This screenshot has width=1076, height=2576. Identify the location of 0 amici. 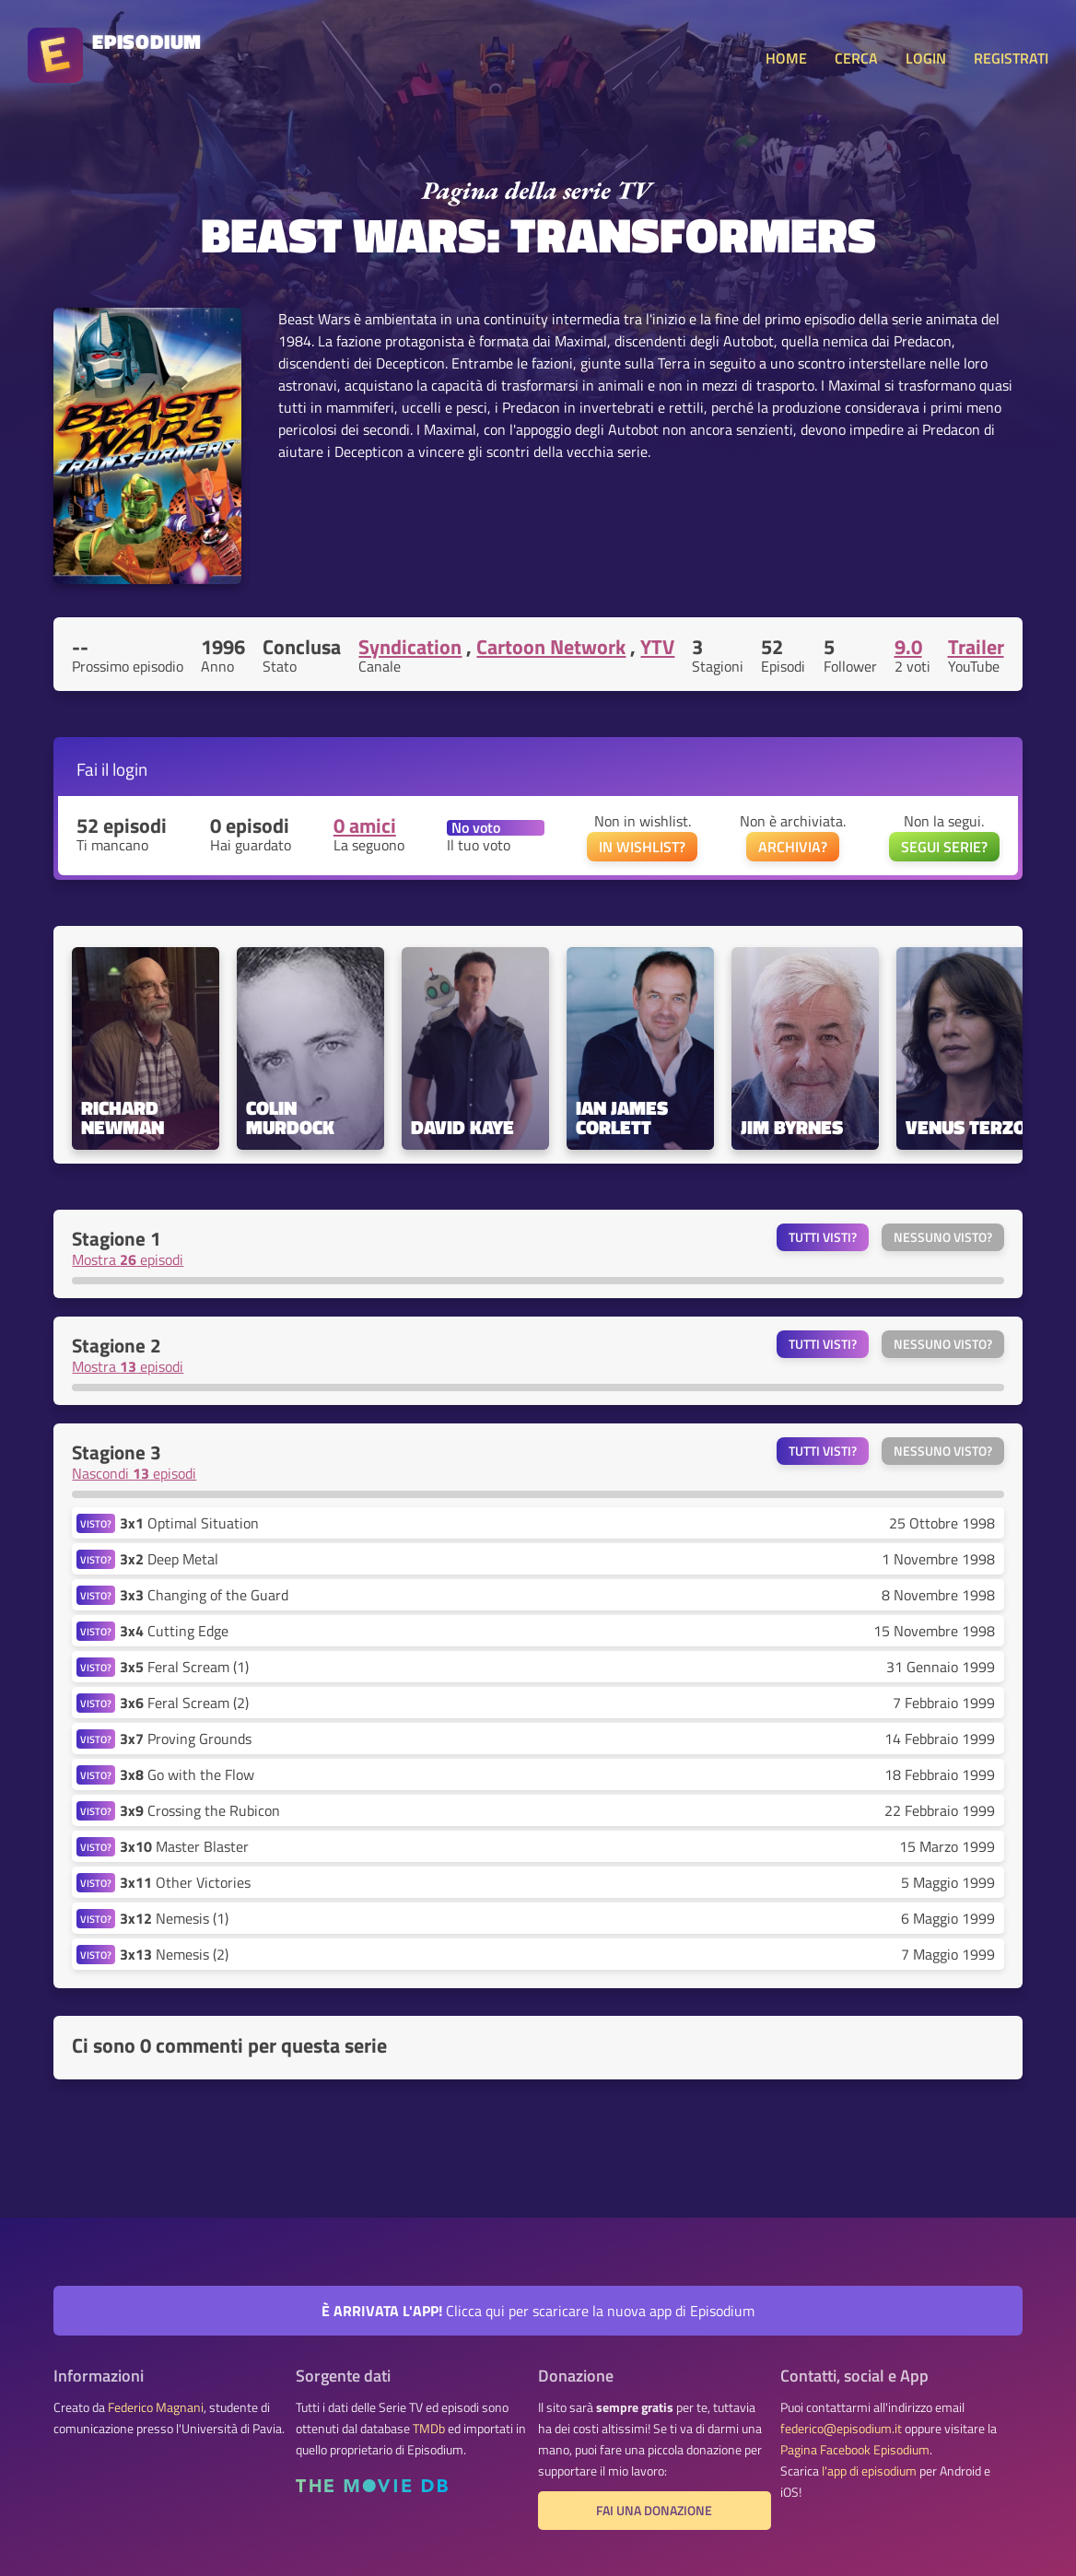
(364, 825).